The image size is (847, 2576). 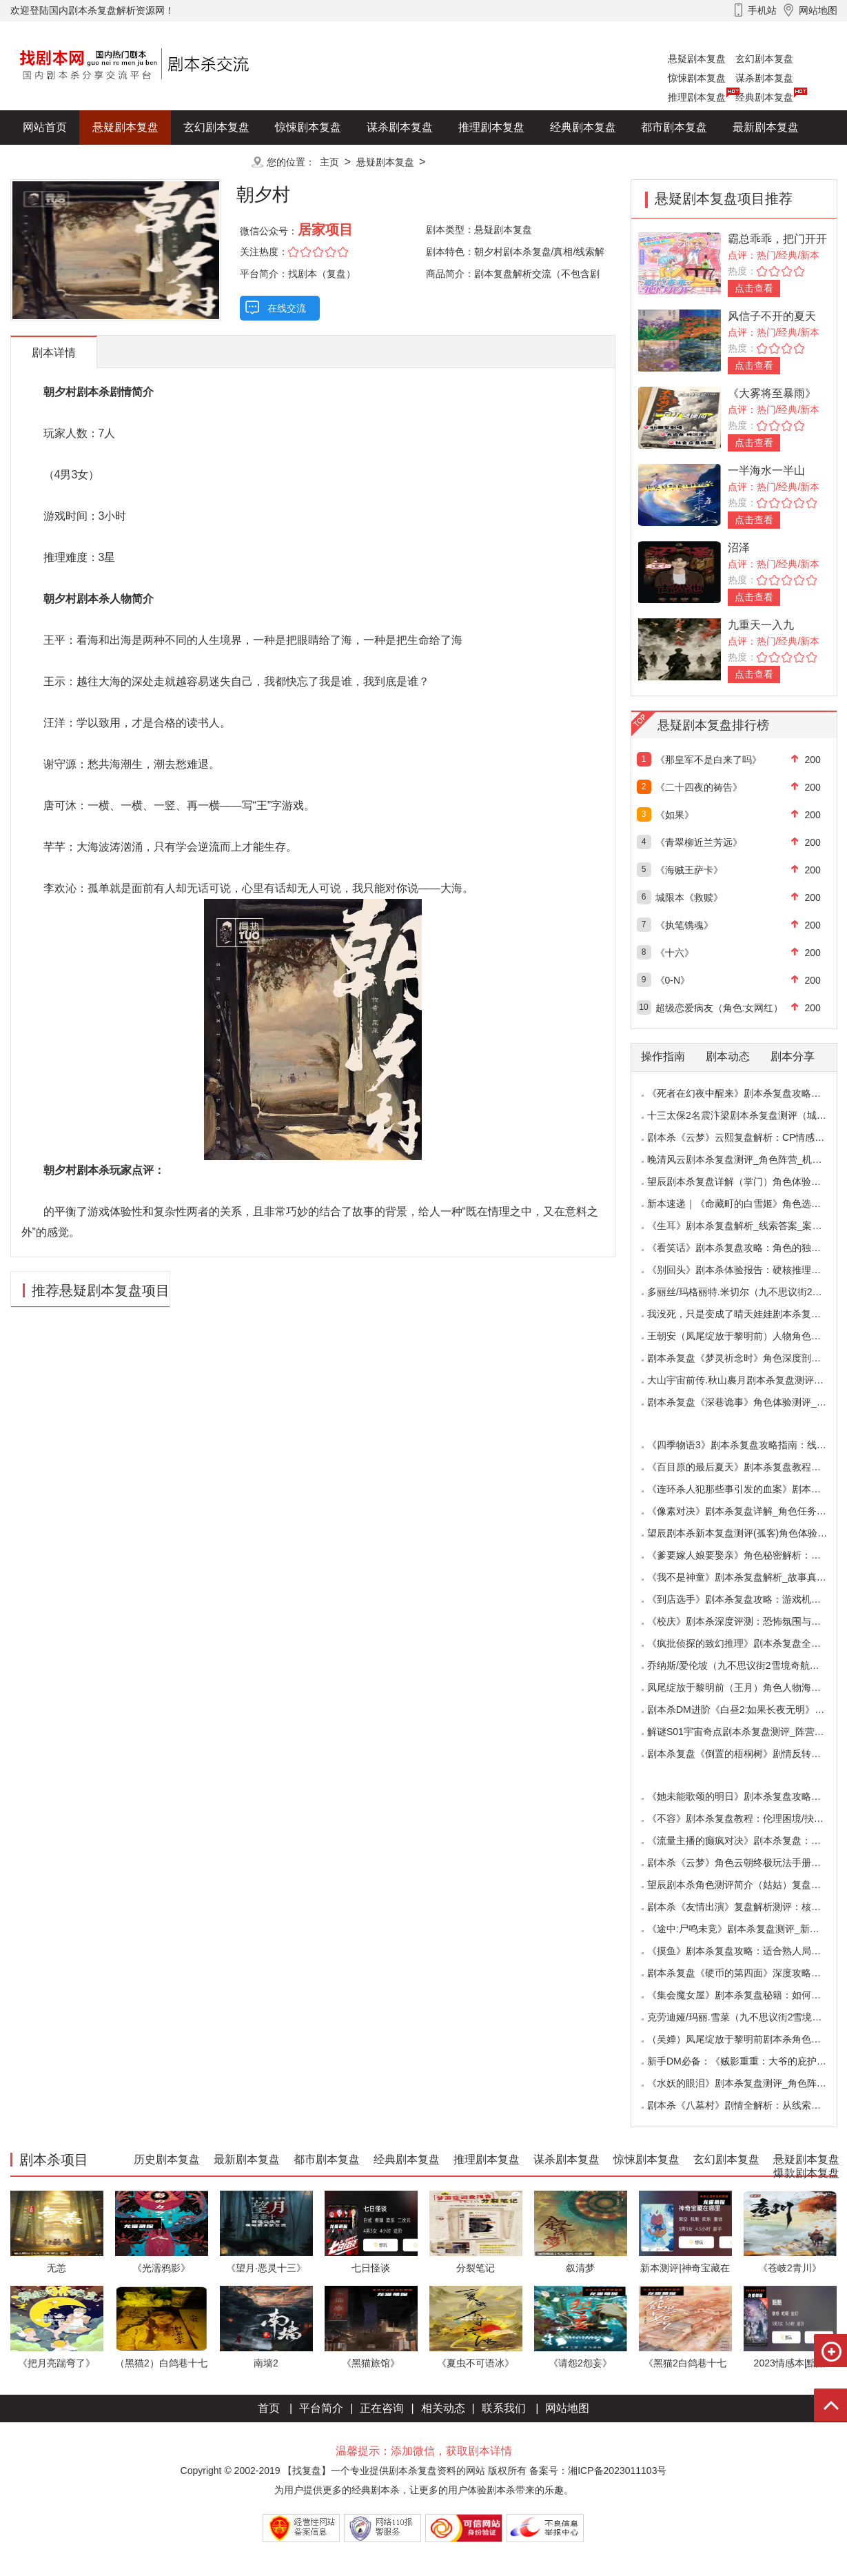 I want to click on 一半海水一半山, so click(x=766, y=470).